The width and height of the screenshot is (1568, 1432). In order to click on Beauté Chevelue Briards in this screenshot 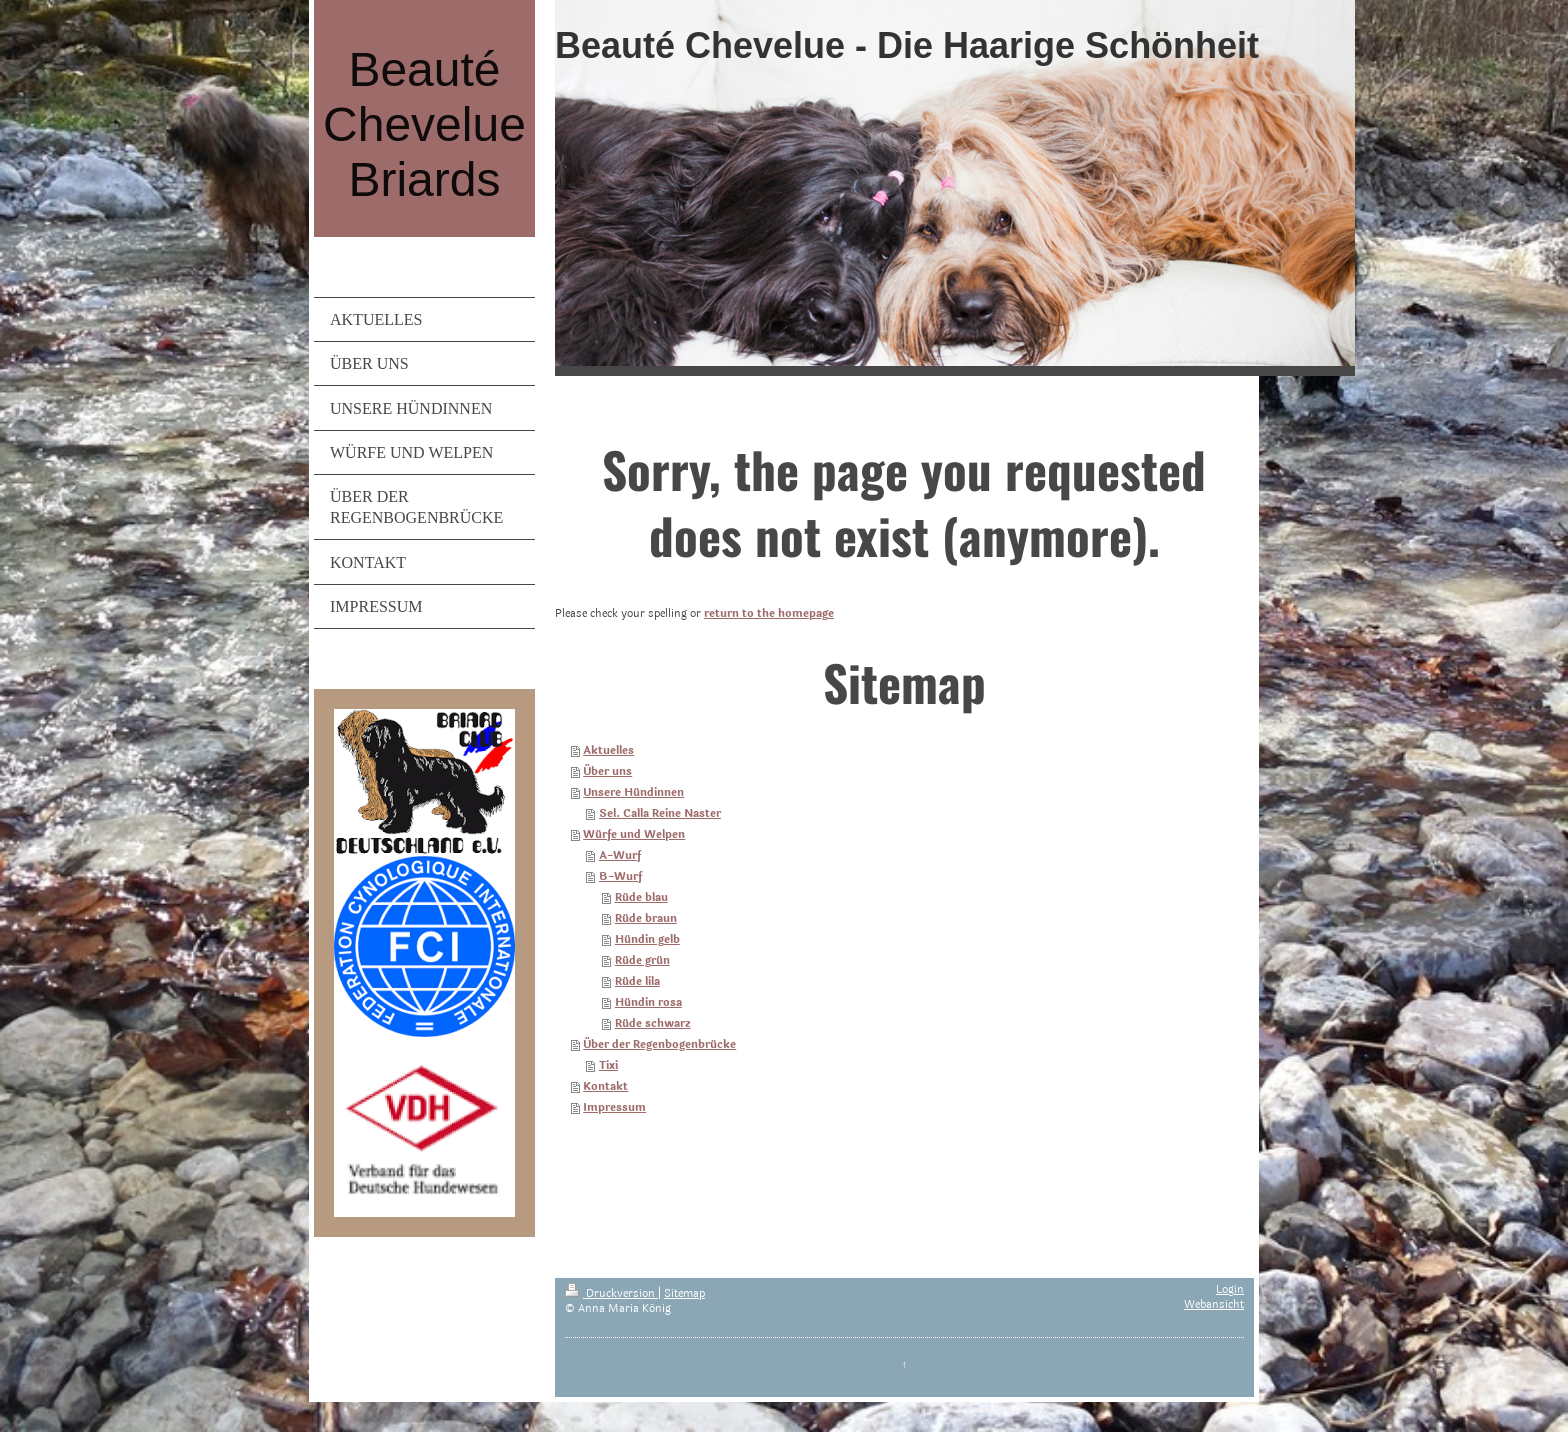, I will do `click(424, 124)`.